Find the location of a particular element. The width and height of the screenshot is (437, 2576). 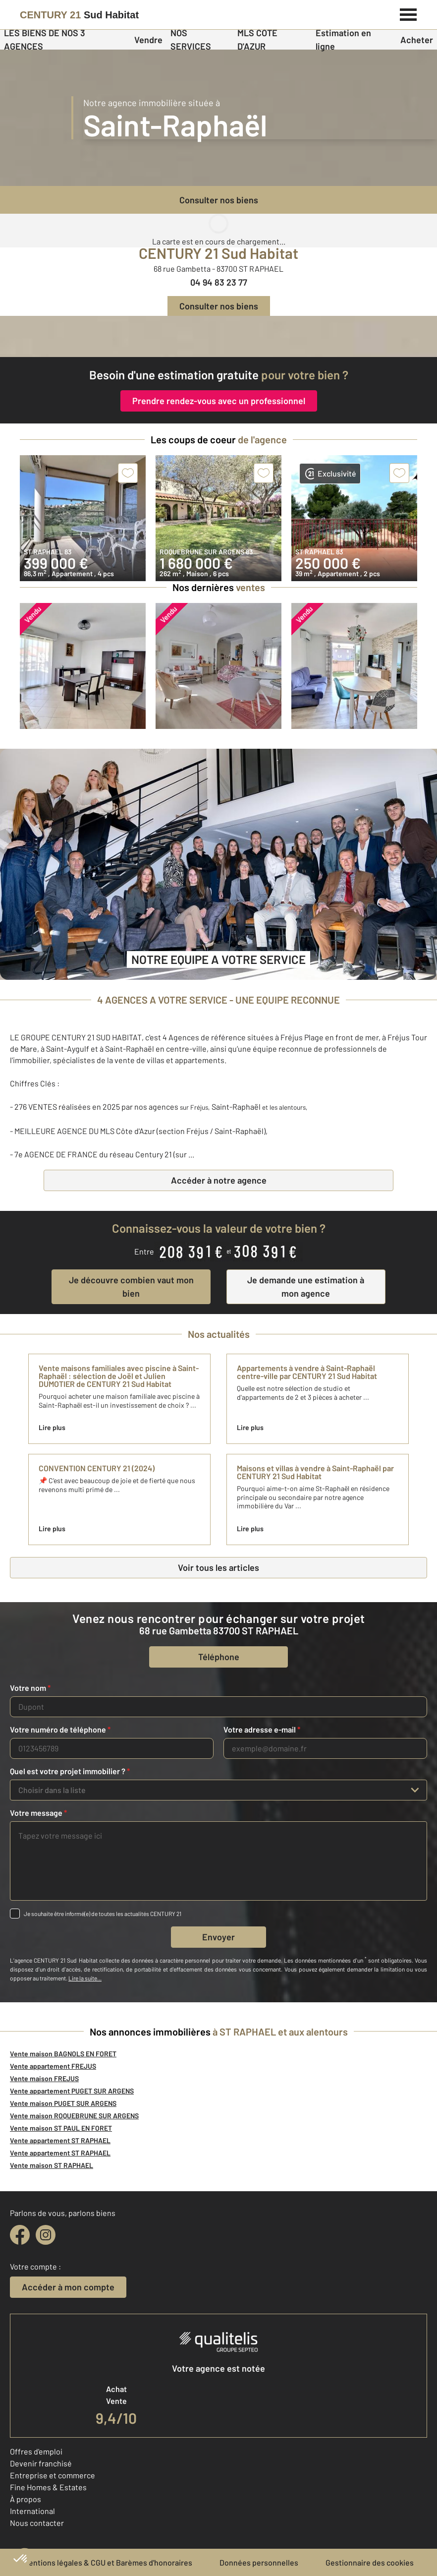

International is located at coordinates (32, 2511).